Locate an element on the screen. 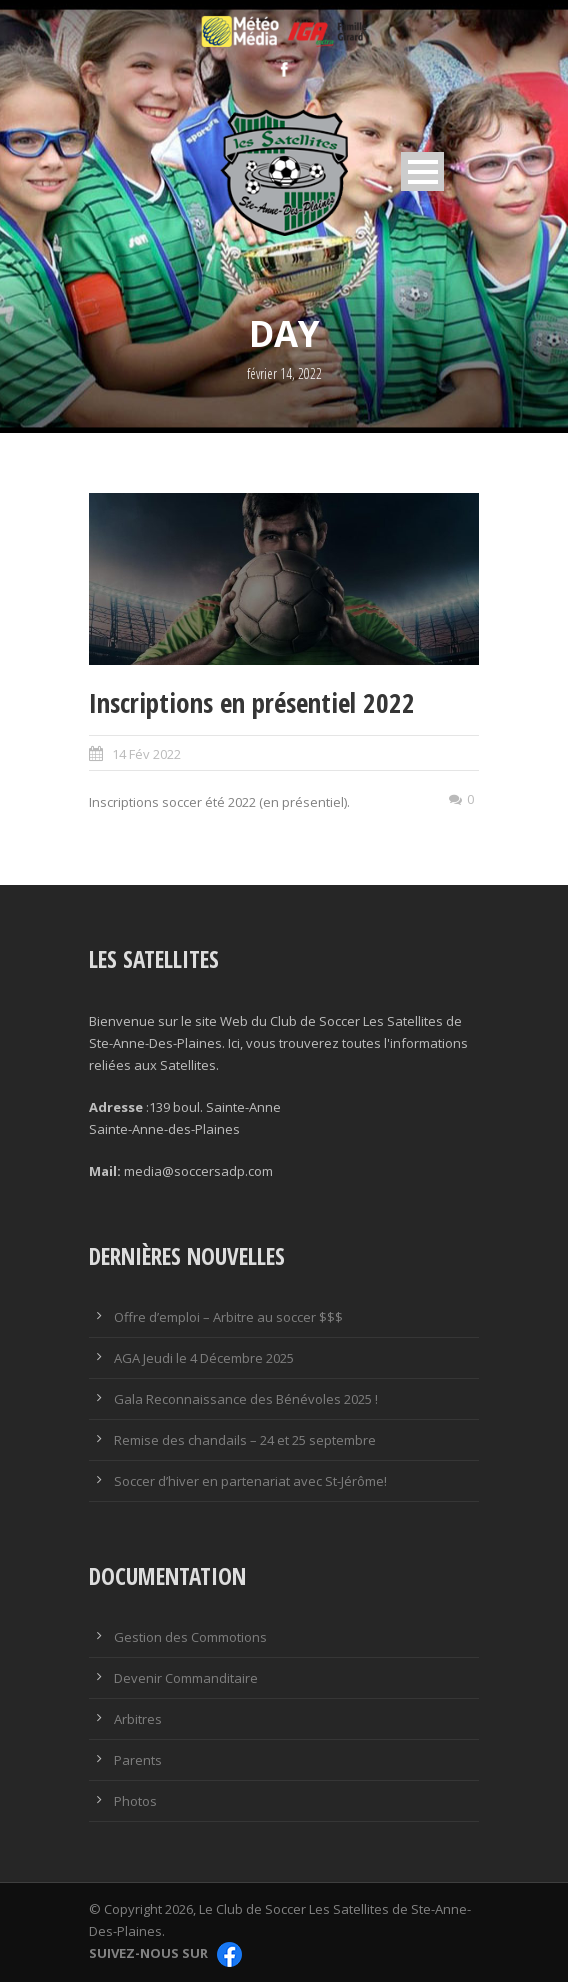  Gala Reconnaissance des Bénévoles 2025 ! is located at coordinates (246, 1399).